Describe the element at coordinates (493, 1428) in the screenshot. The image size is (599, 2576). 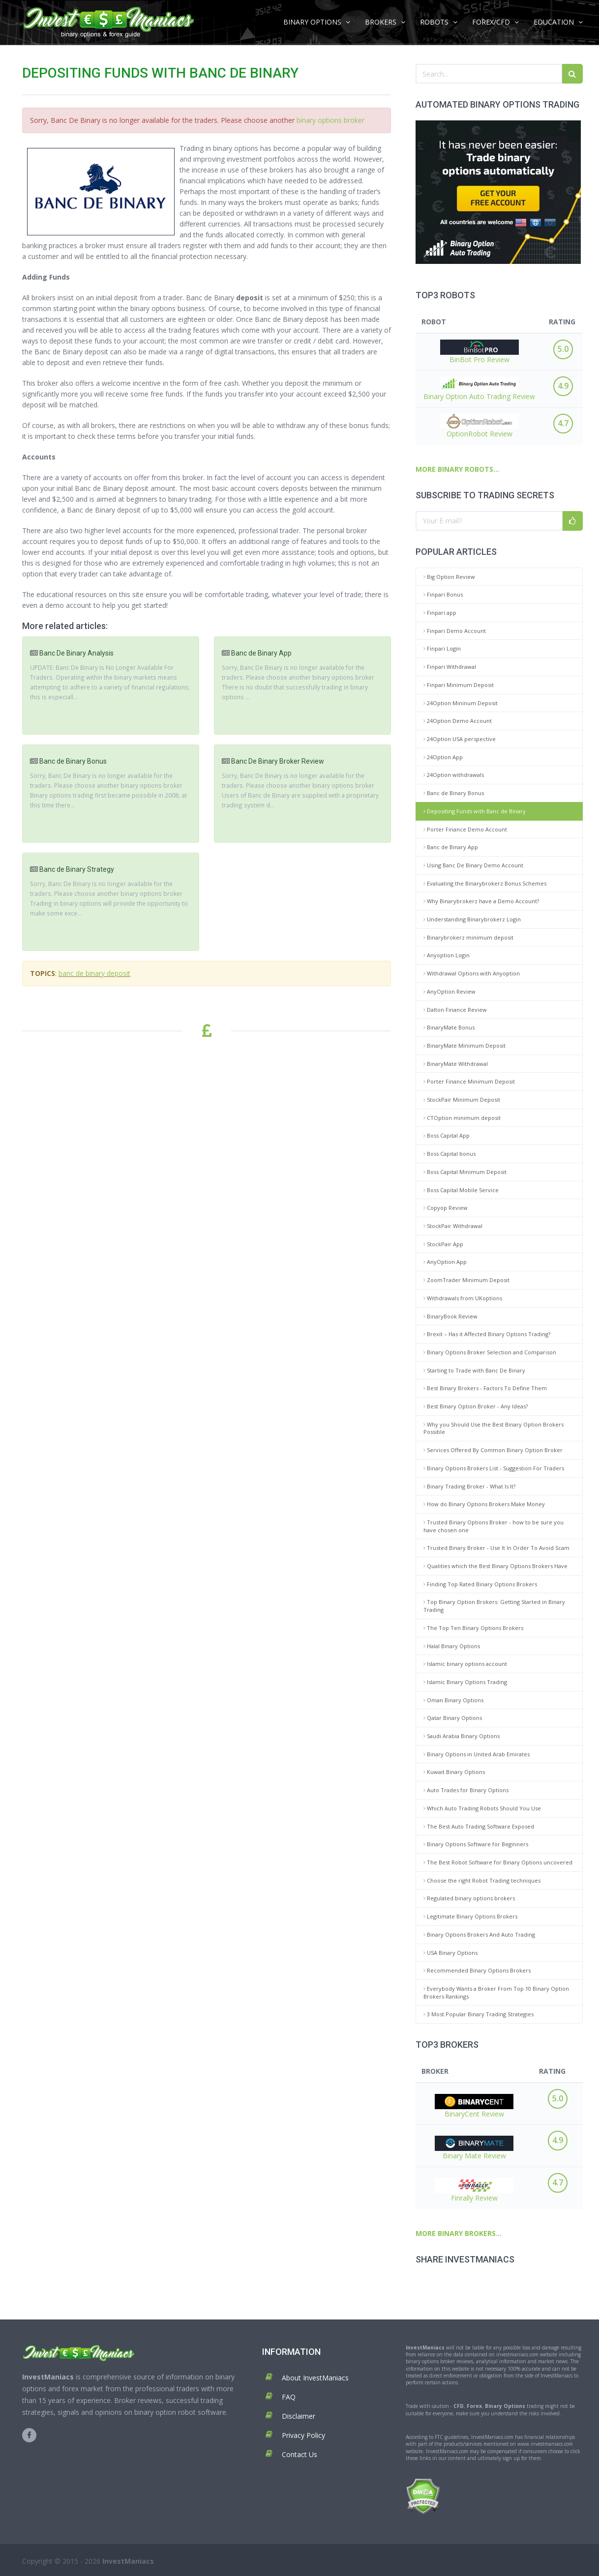
I see `Why you Should Use the Best Binary Option Brokers Possible` at that location.